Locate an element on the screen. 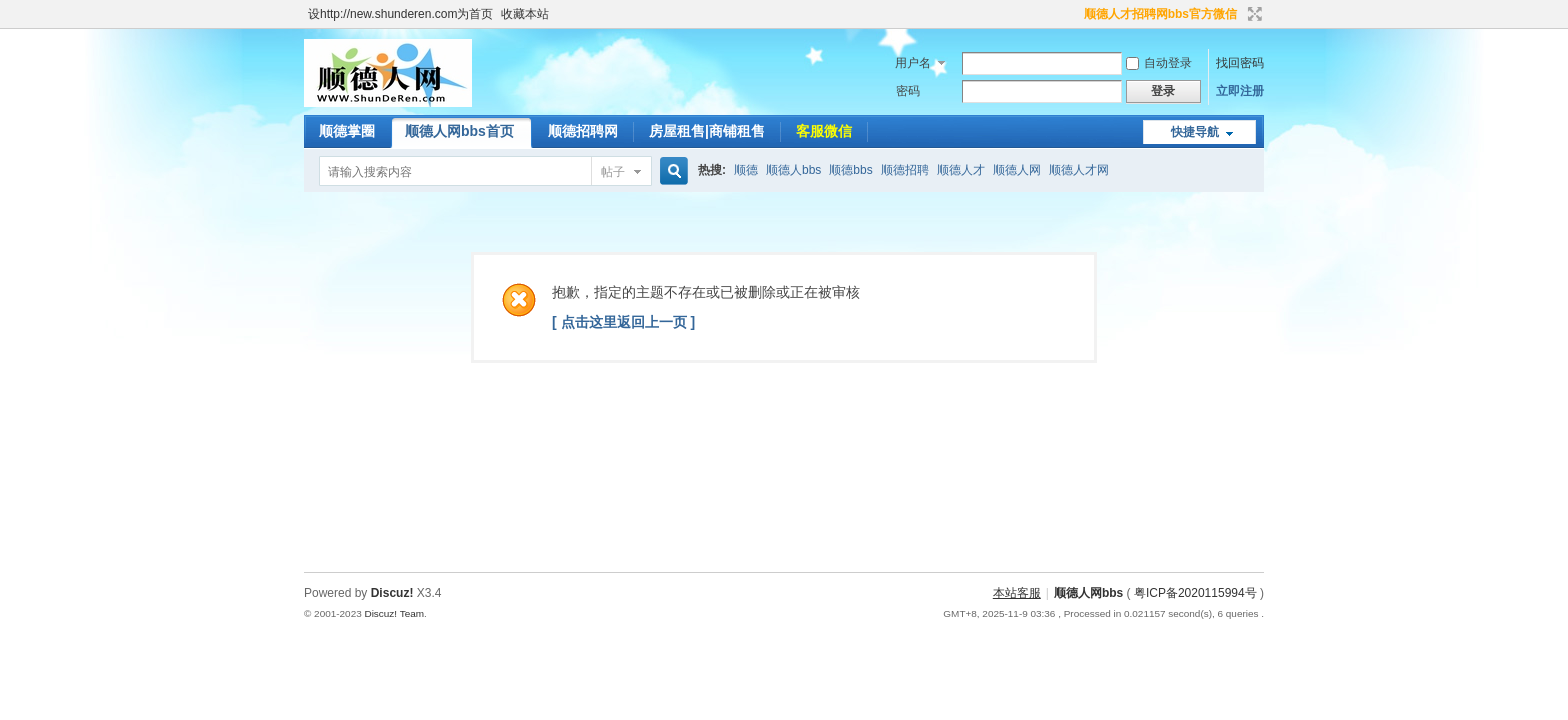 Image resolution: width=1568 pixels, height=720 pixels. Discuz! Team is located at coordinates (394, 613).